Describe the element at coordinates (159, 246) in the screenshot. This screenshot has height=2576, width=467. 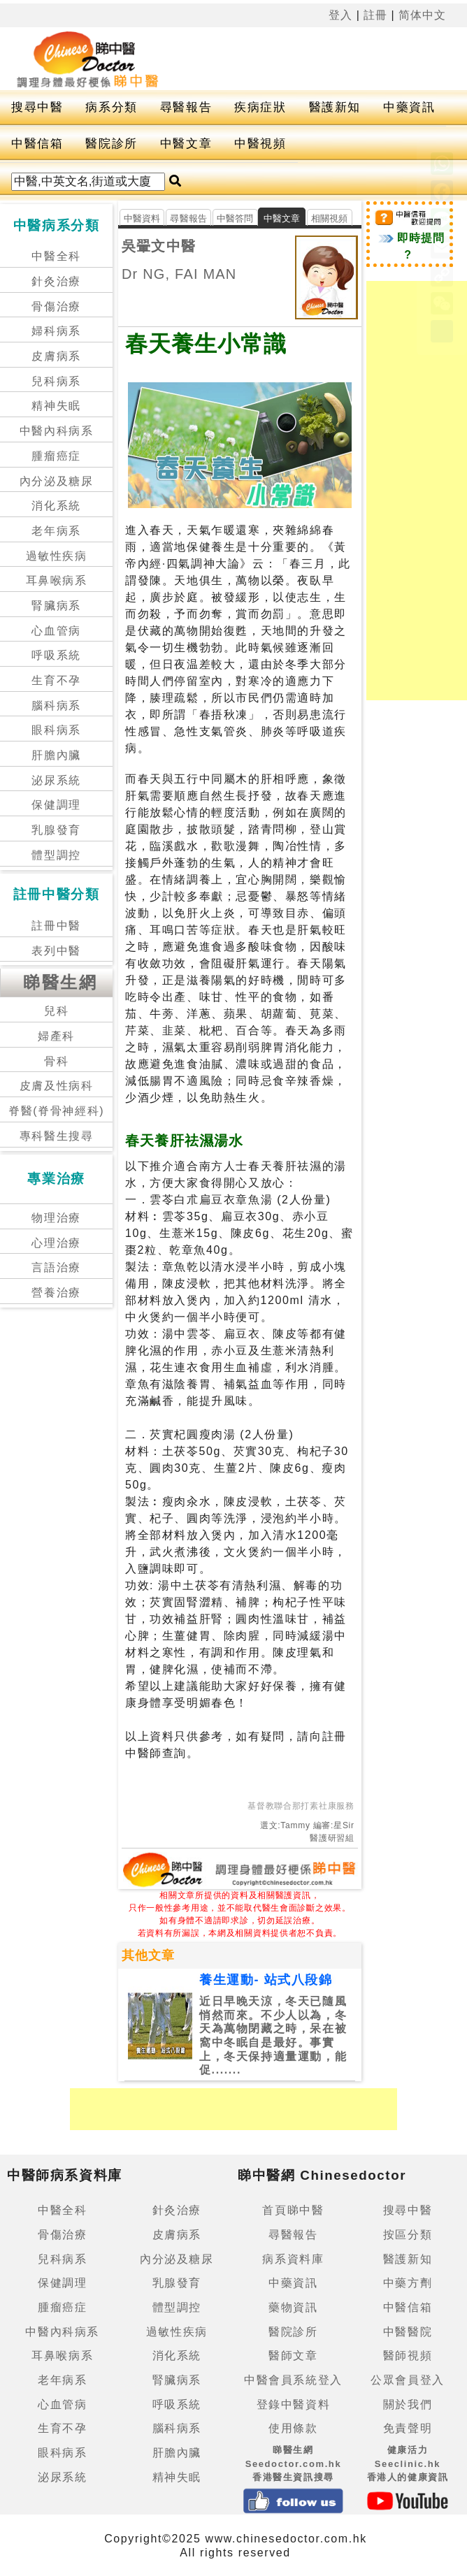
I see `吳翬文中醫` at that location.